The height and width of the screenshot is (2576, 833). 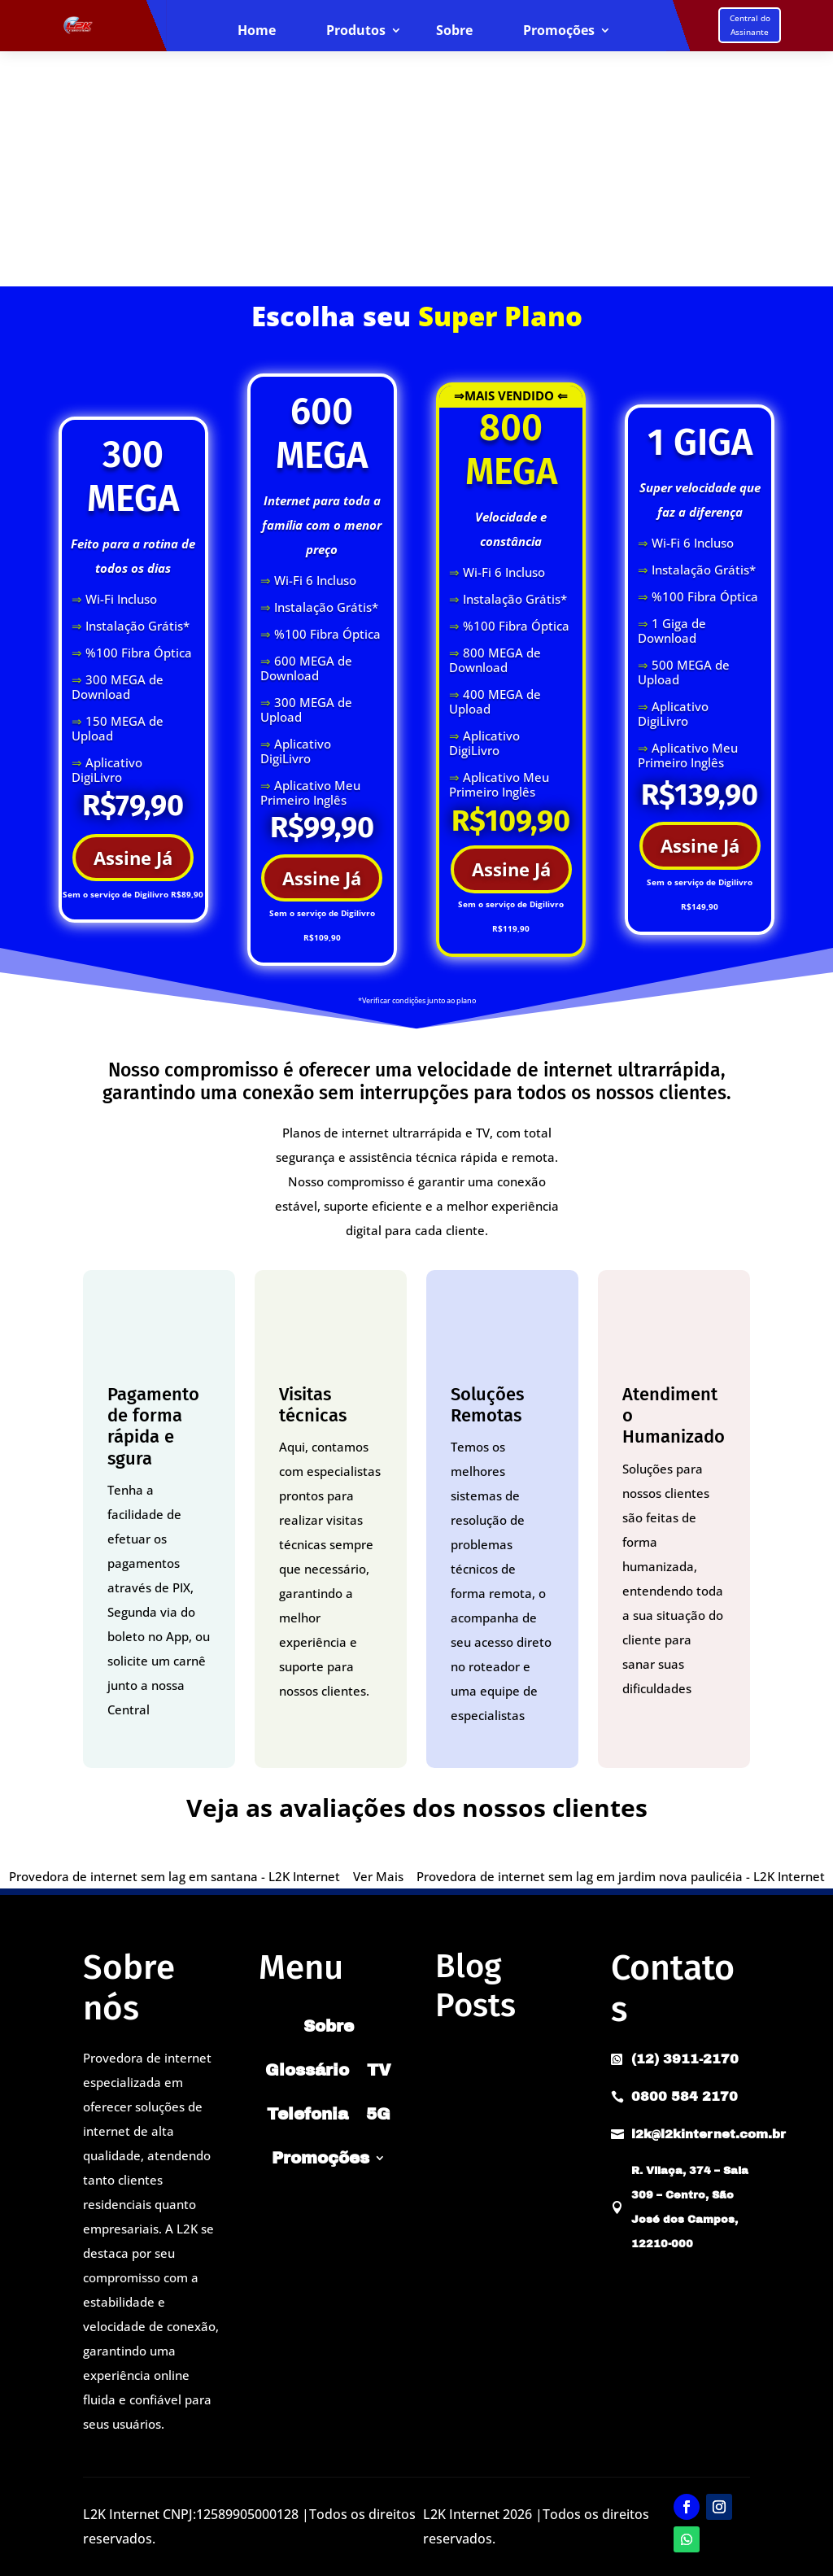 What do you see at coordinates (307, 2070) in the screenshot?
I see `Glossário` at bounding box center [307, 2070].